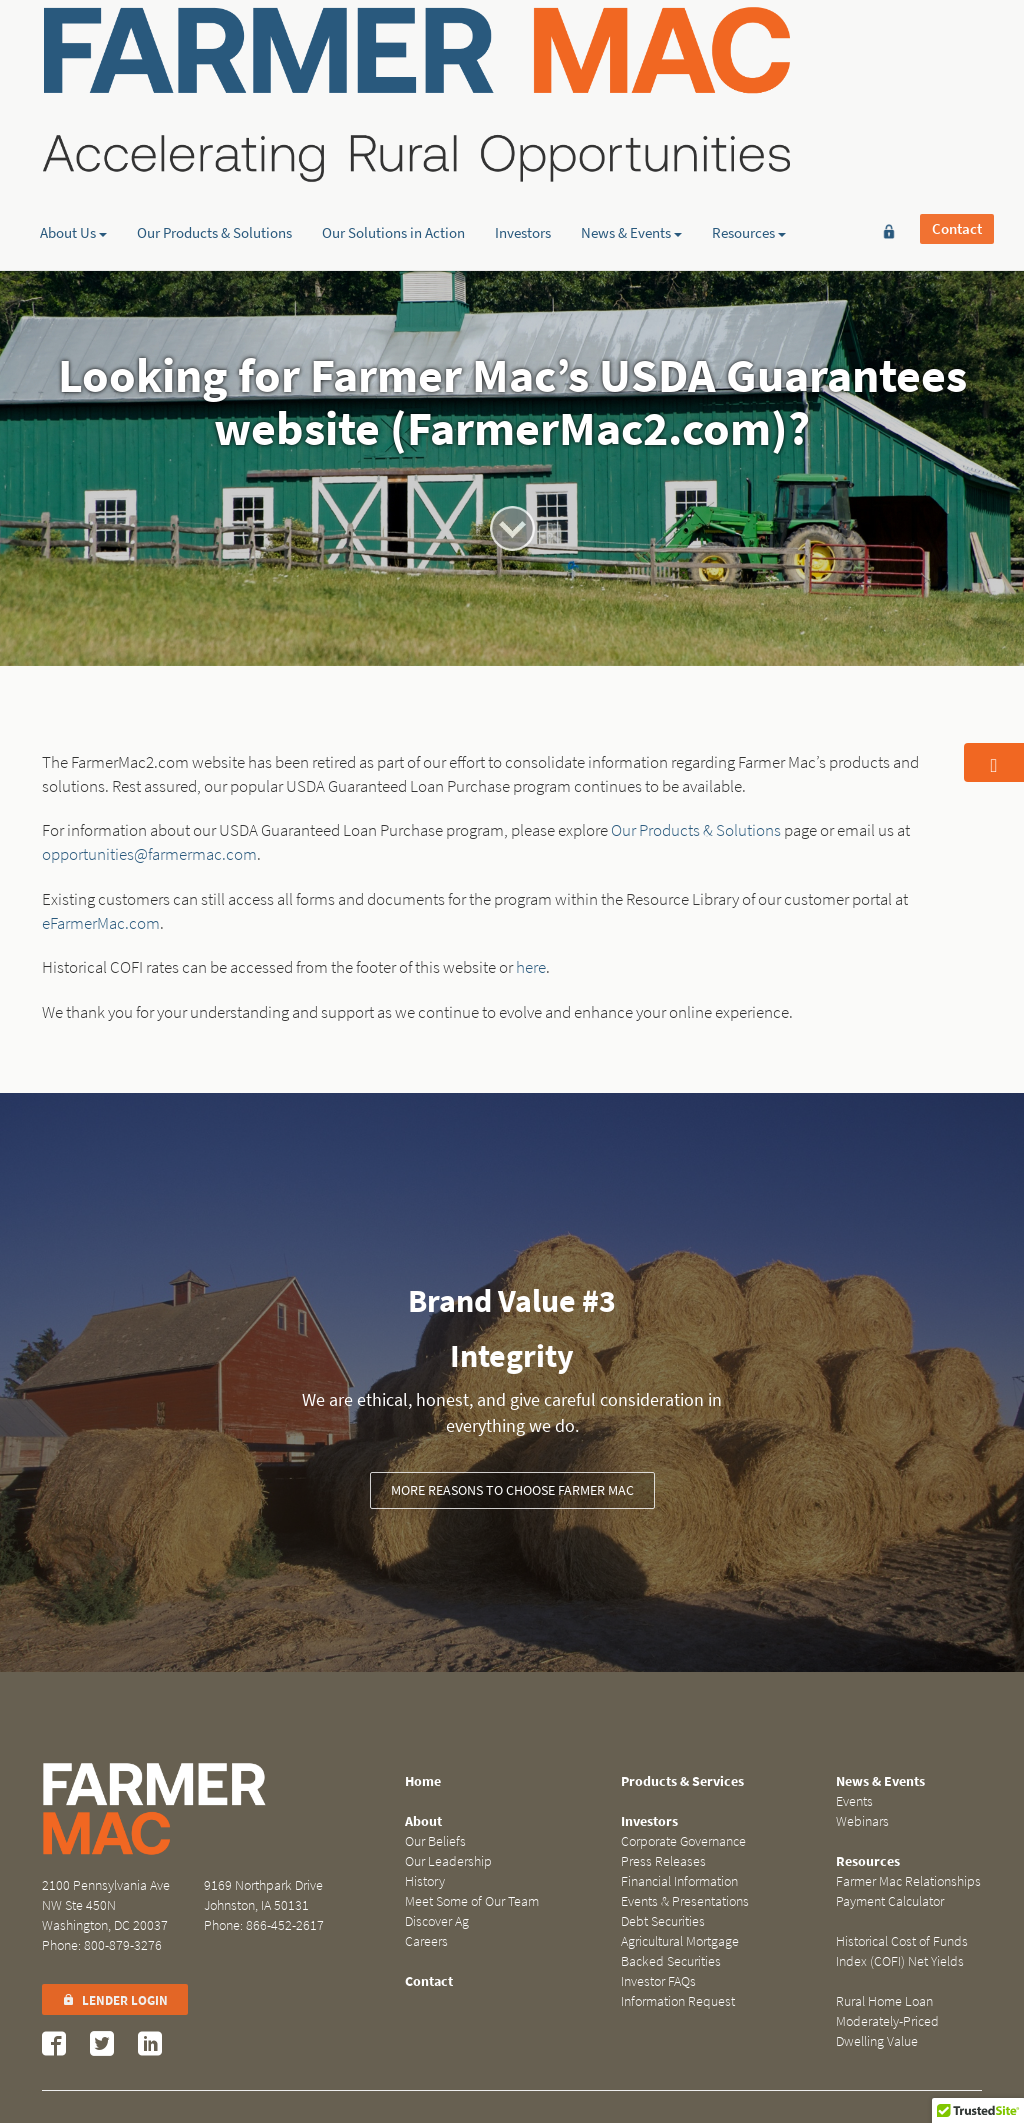 The height and width of the screenshot is (2123, 1024). I want to click on Historical Cost of Funds Index (COFI) Net Yields, so click(902, 1951).